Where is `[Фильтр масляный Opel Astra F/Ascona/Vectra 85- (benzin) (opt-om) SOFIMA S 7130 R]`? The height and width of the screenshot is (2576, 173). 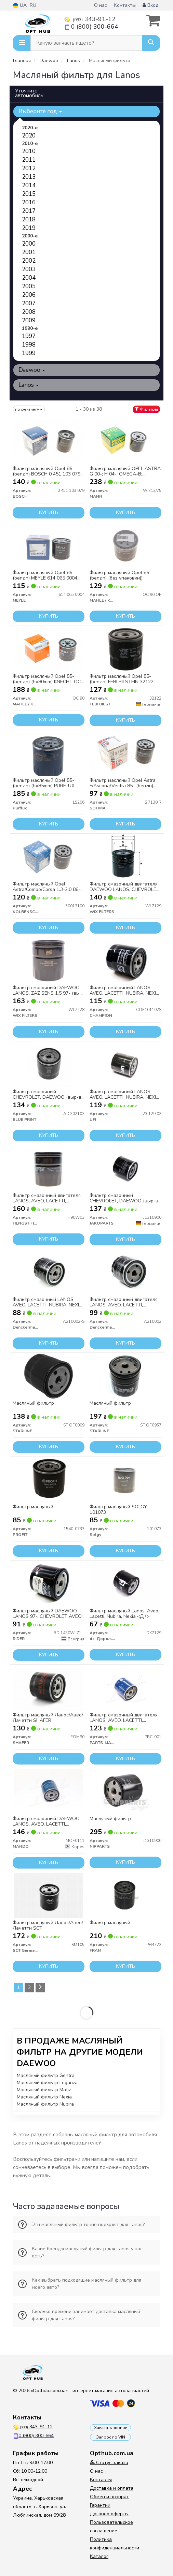 [Фильтр масляный Opel Astra F/Ascona/Vectra 85- (benzin) (opt-om) SOFIMA S 7130 R] is located at coordinates (125, 753).